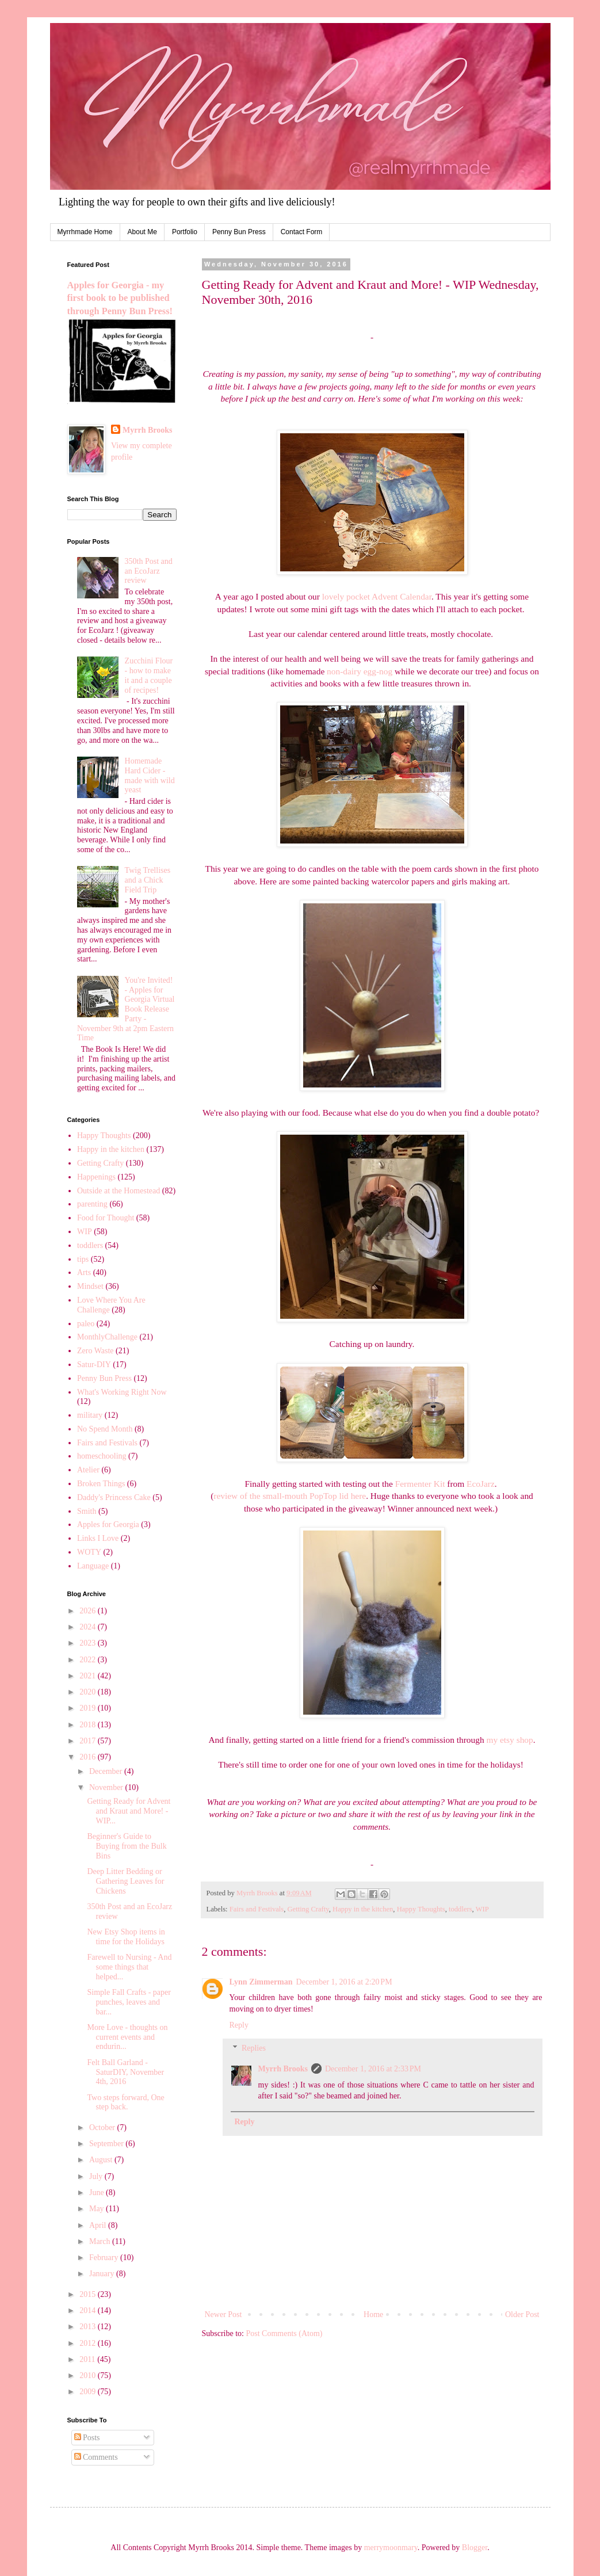 The image size is (600, 2576). I want to click on April, so click(98, 2225).